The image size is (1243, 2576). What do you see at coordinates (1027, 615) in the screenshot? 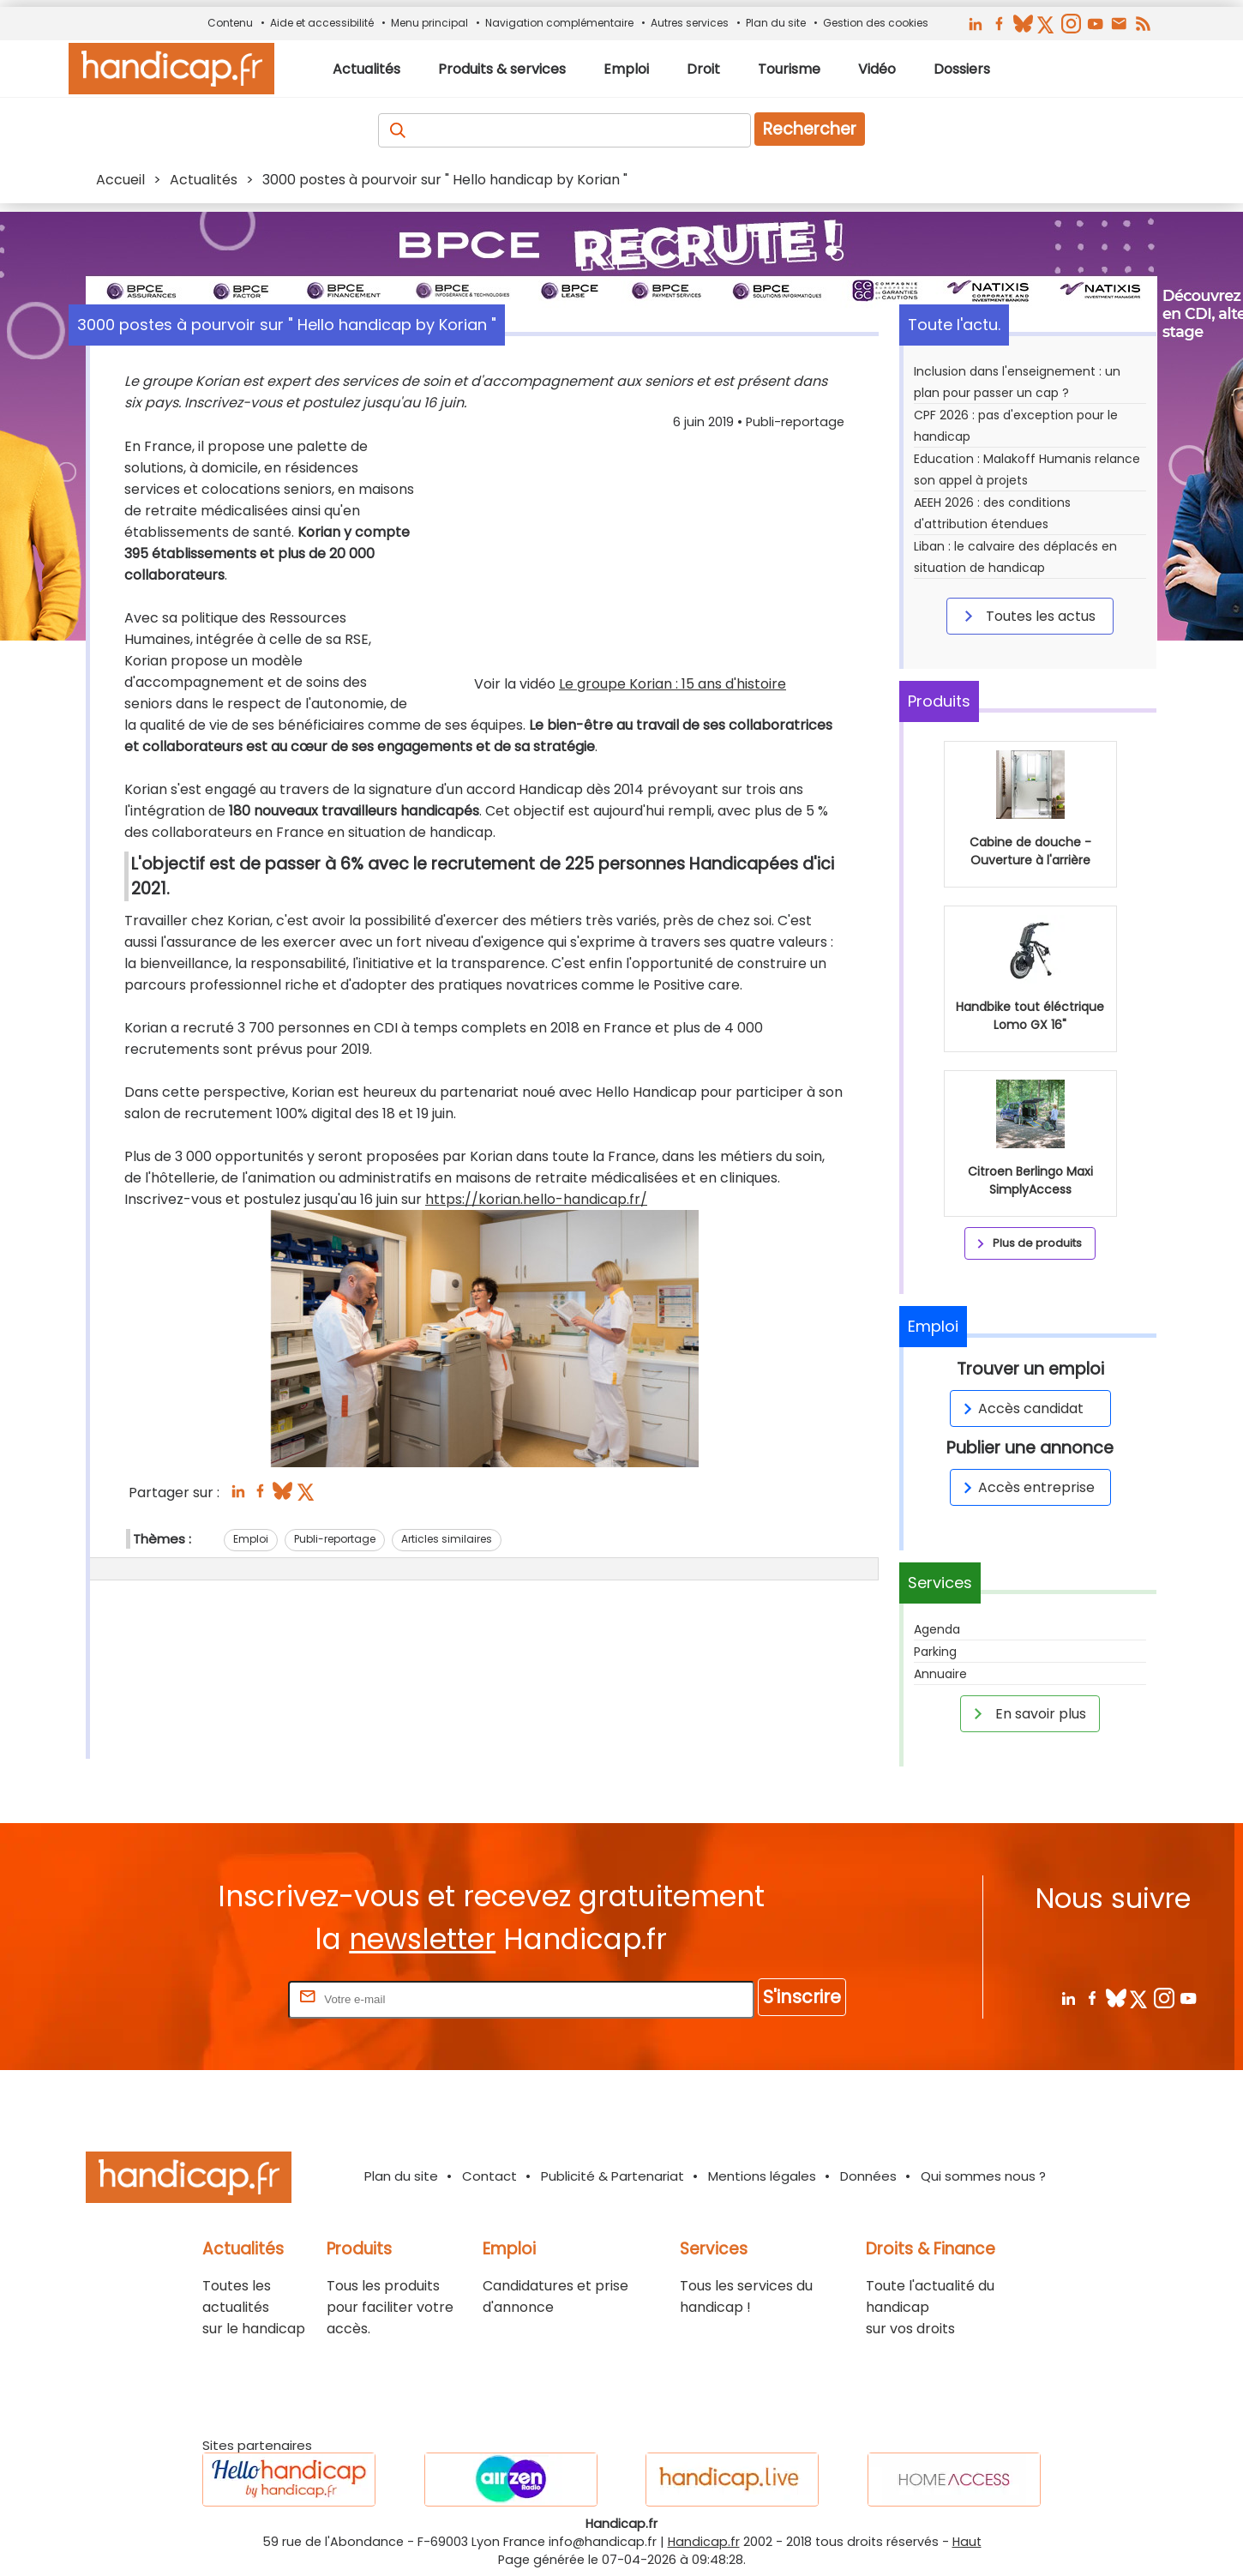
I see `Toutes les actus` at bounding box center [1027, 615].